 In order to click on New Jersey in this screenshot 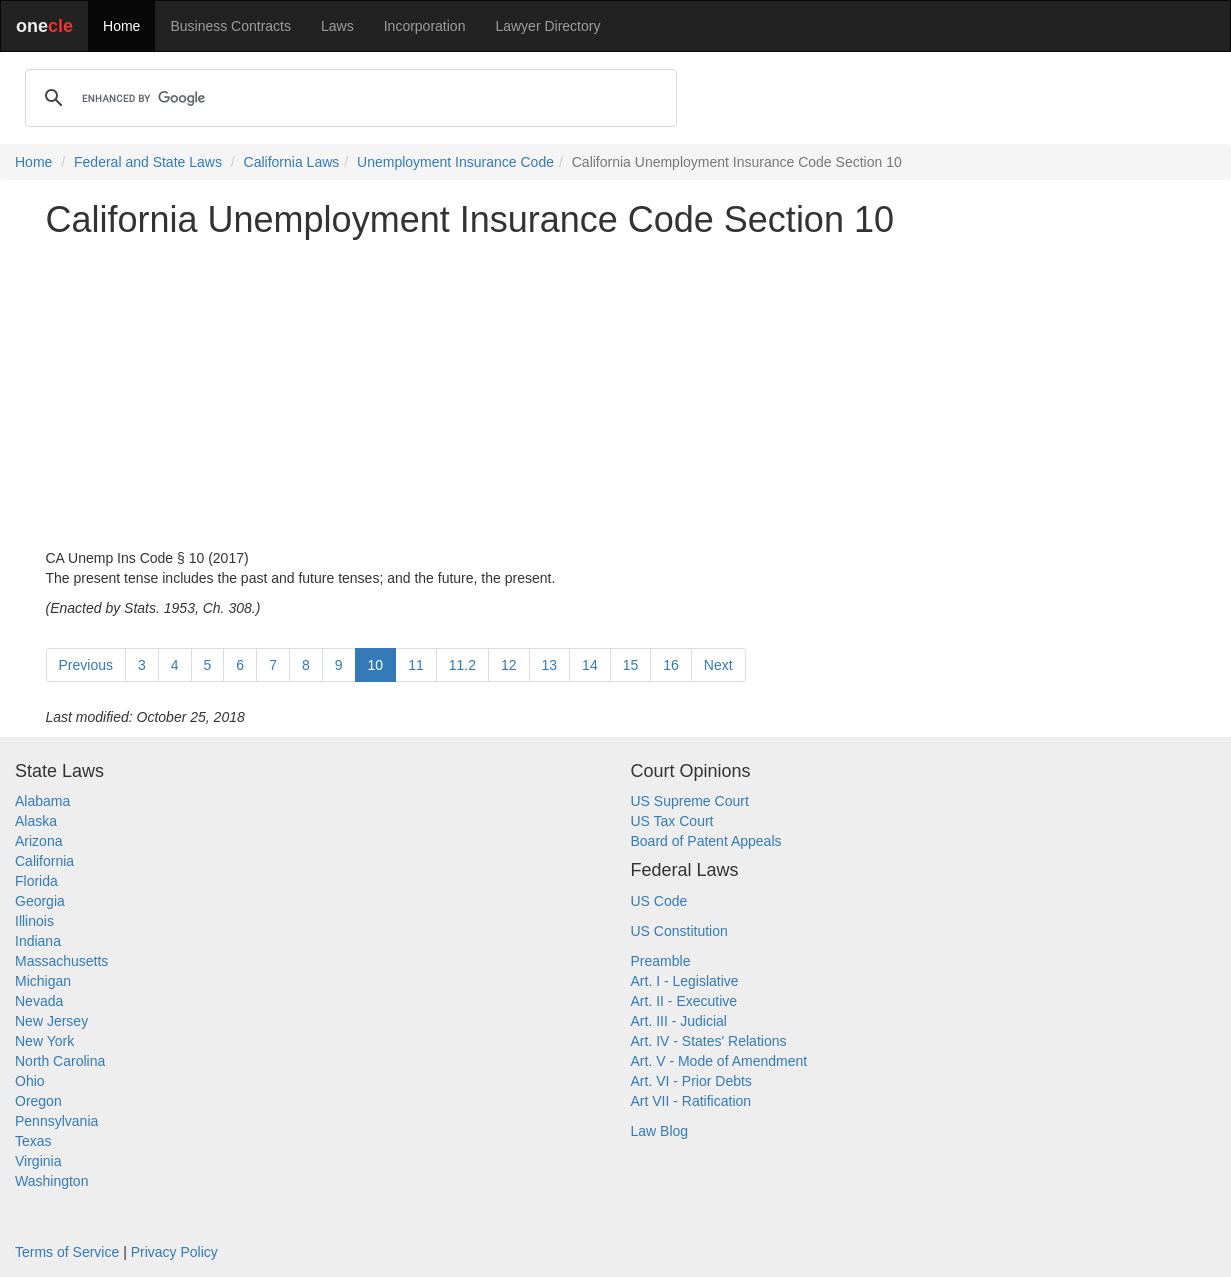, I will do `click(51, 1021)`.